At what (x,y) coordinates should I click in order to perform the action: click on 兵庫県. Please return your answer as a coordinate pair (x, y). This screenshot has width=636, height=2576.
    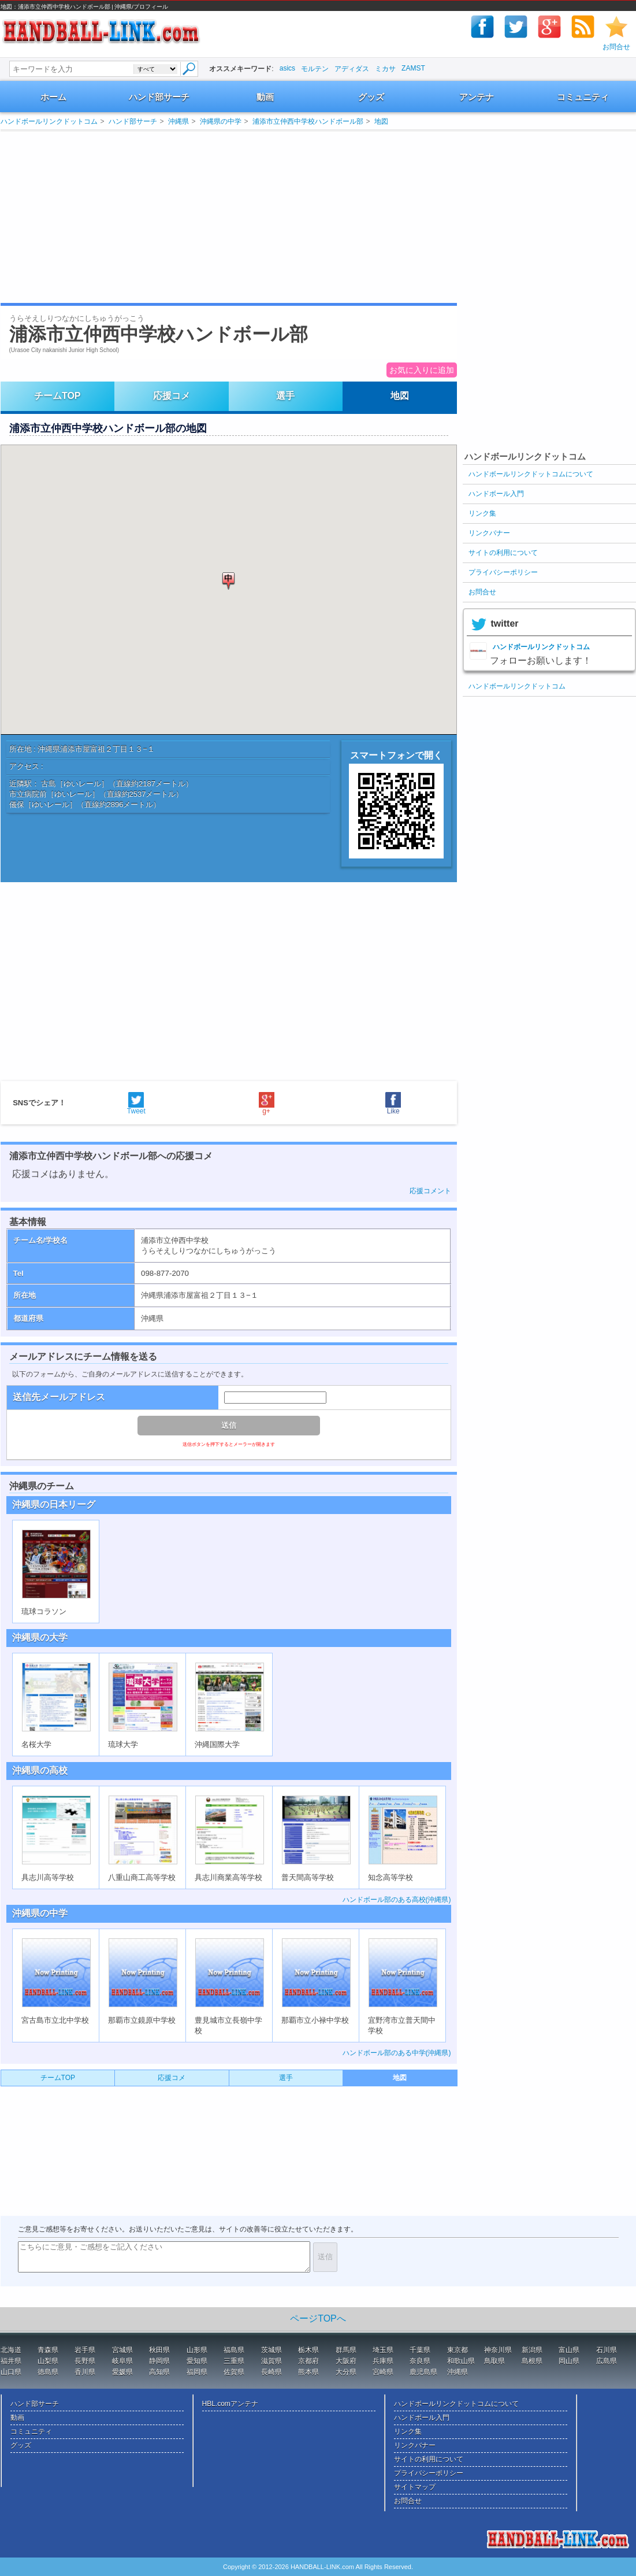
    Looking at the image, I should click on (383, 2361).